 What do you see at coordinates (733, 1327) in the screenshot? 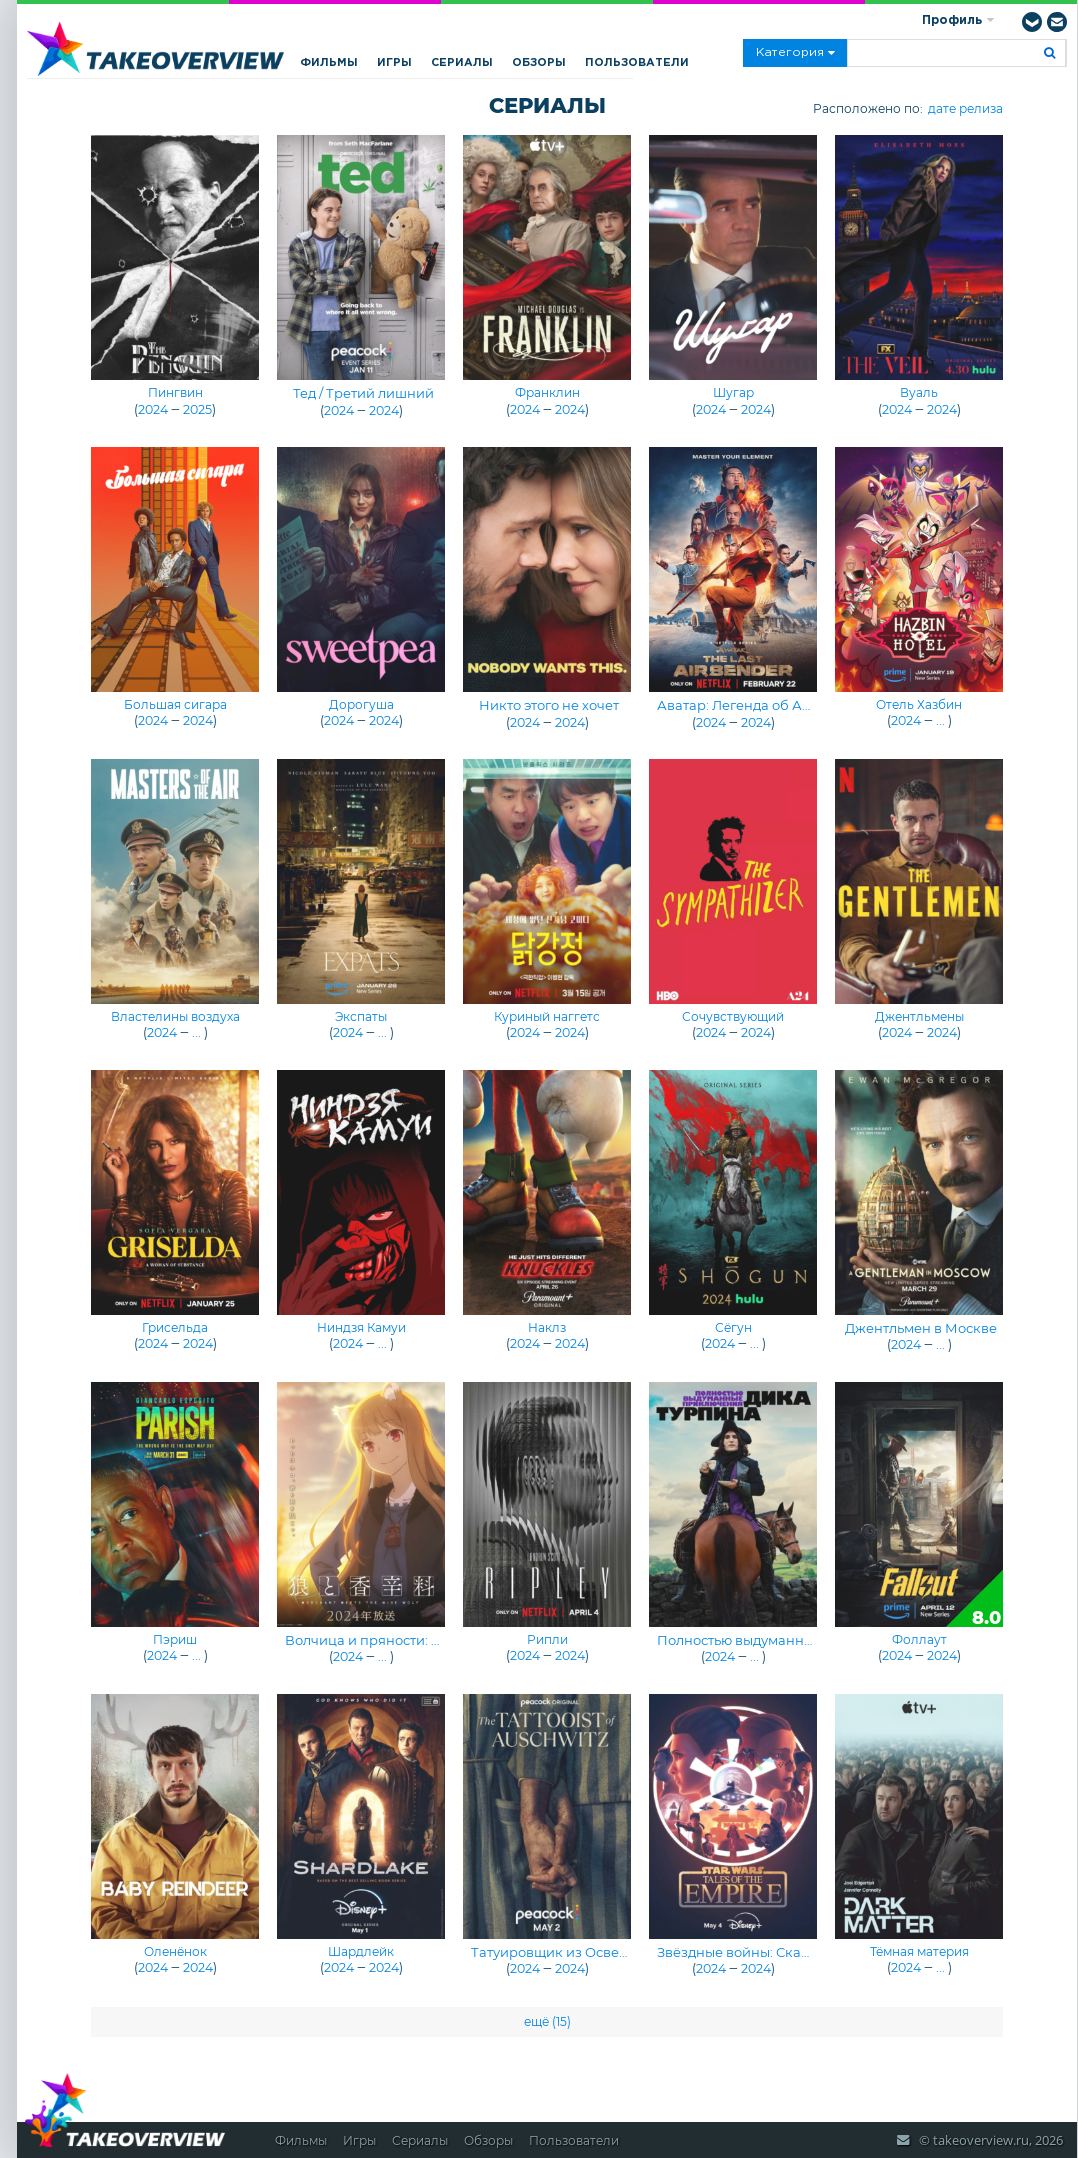
I see `Сёгун` at bounding box center [733, 1327].